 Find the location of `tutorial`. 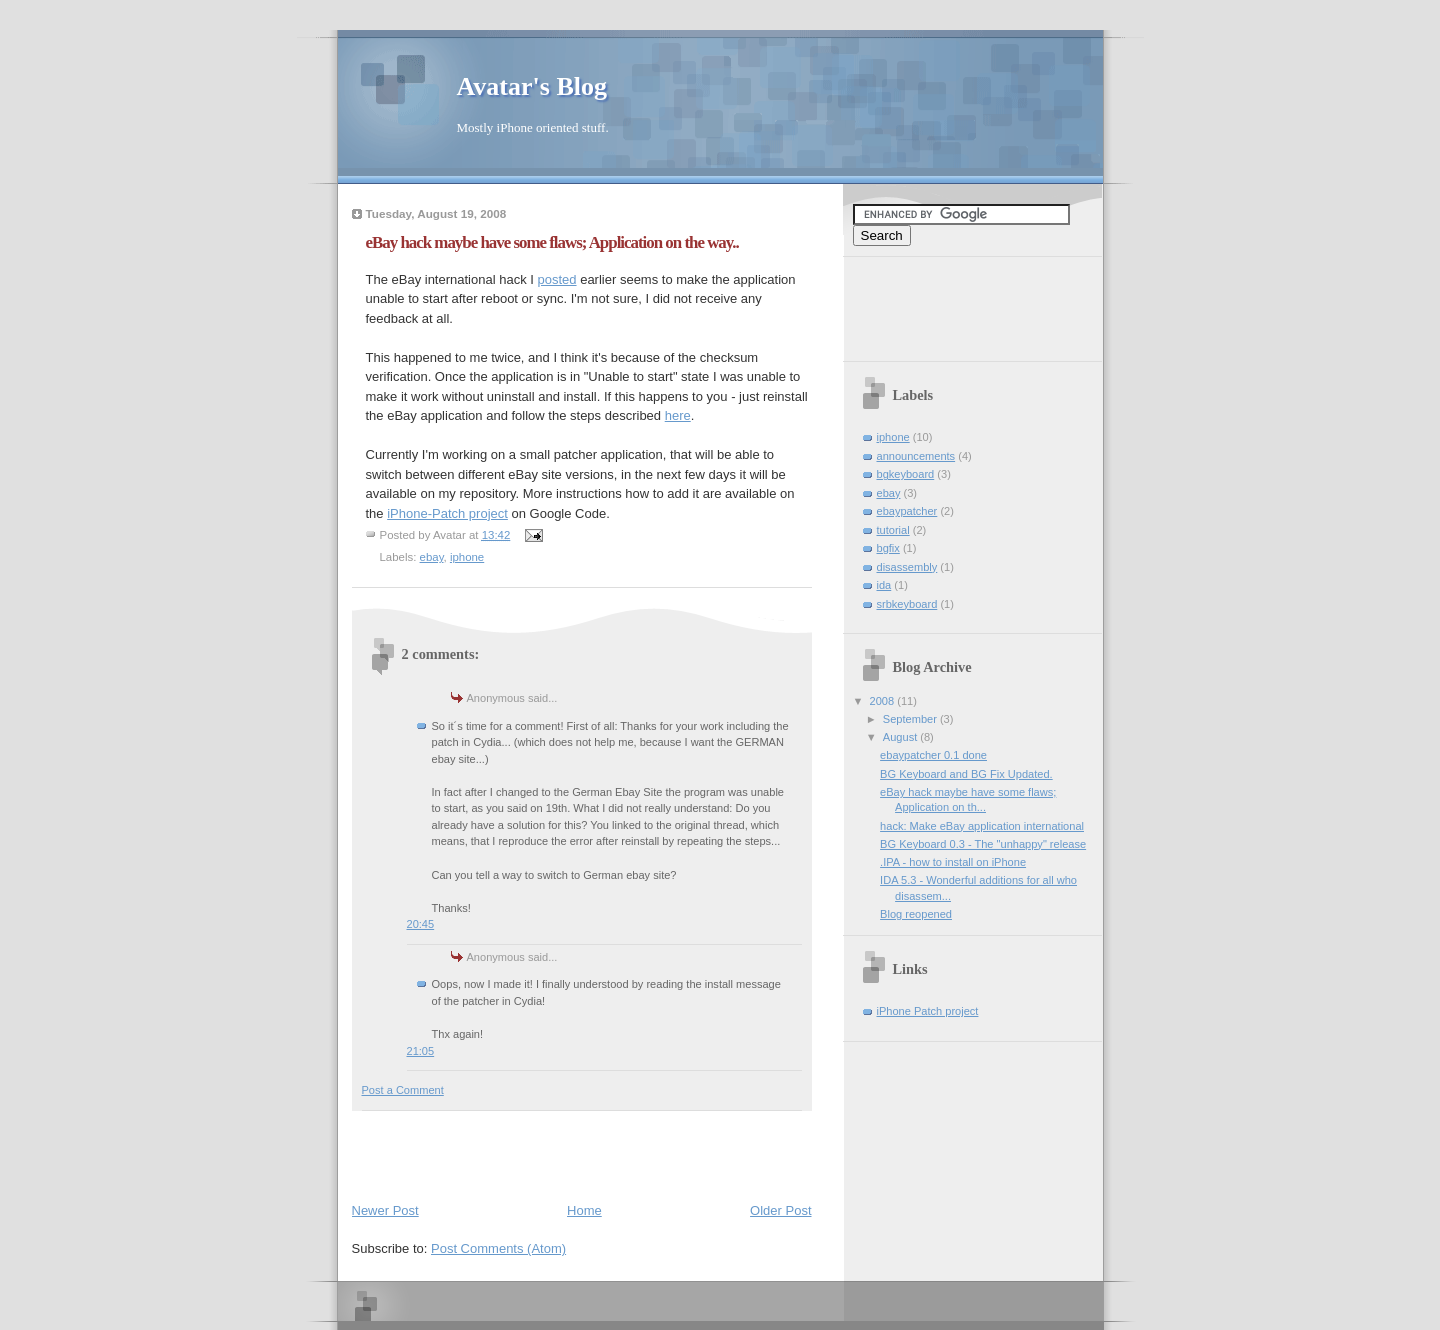

tutorial is located at coordinates (893, 530).